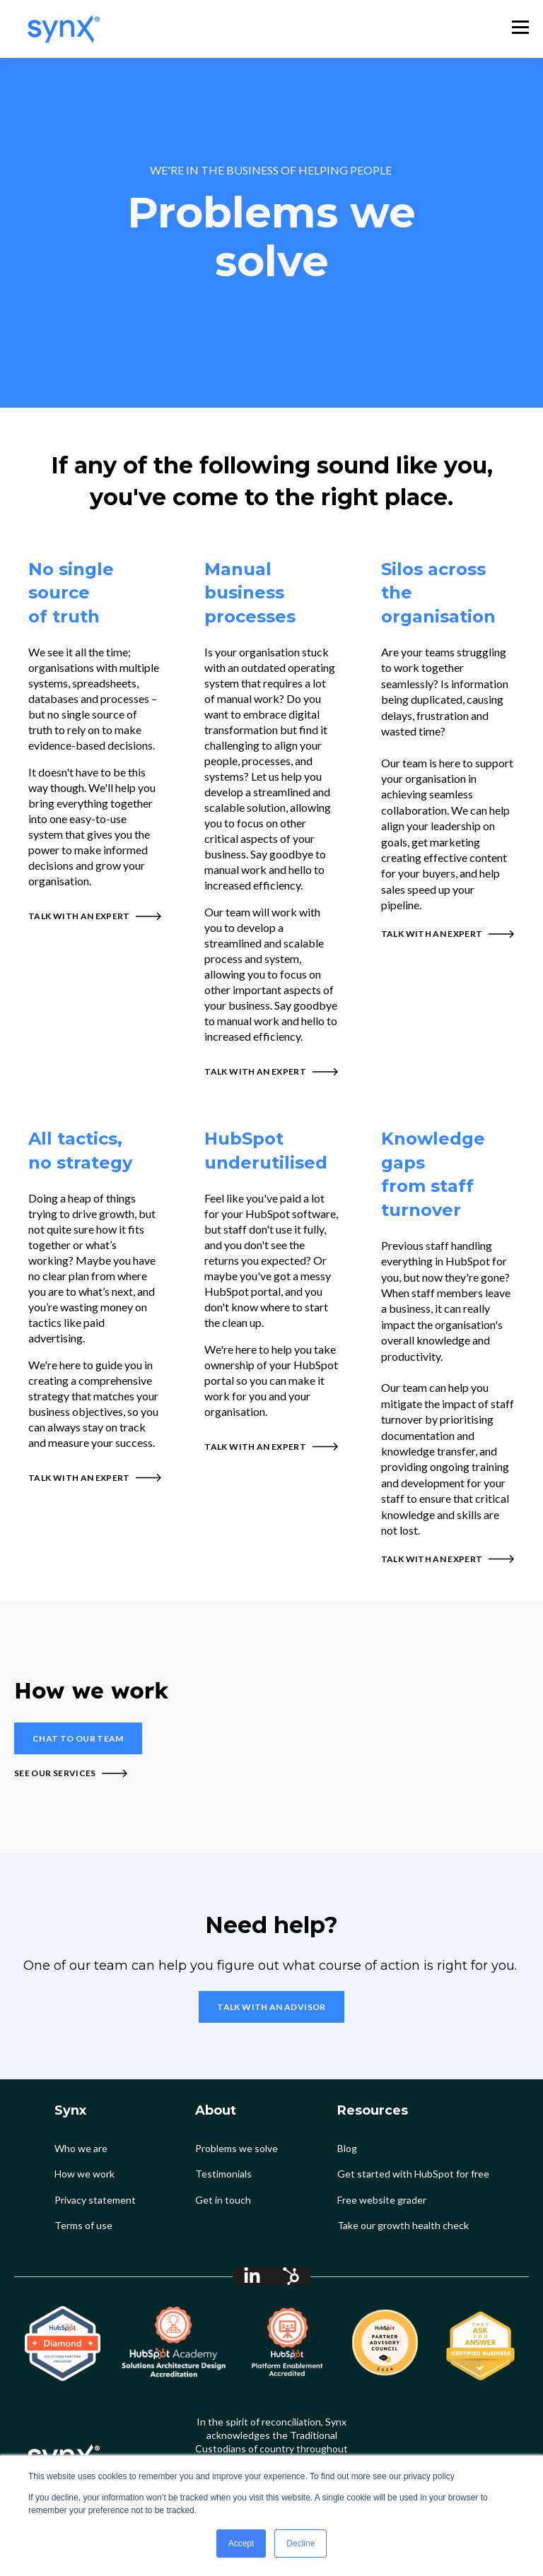  I want to click on Who we are, so click(80, 2148).